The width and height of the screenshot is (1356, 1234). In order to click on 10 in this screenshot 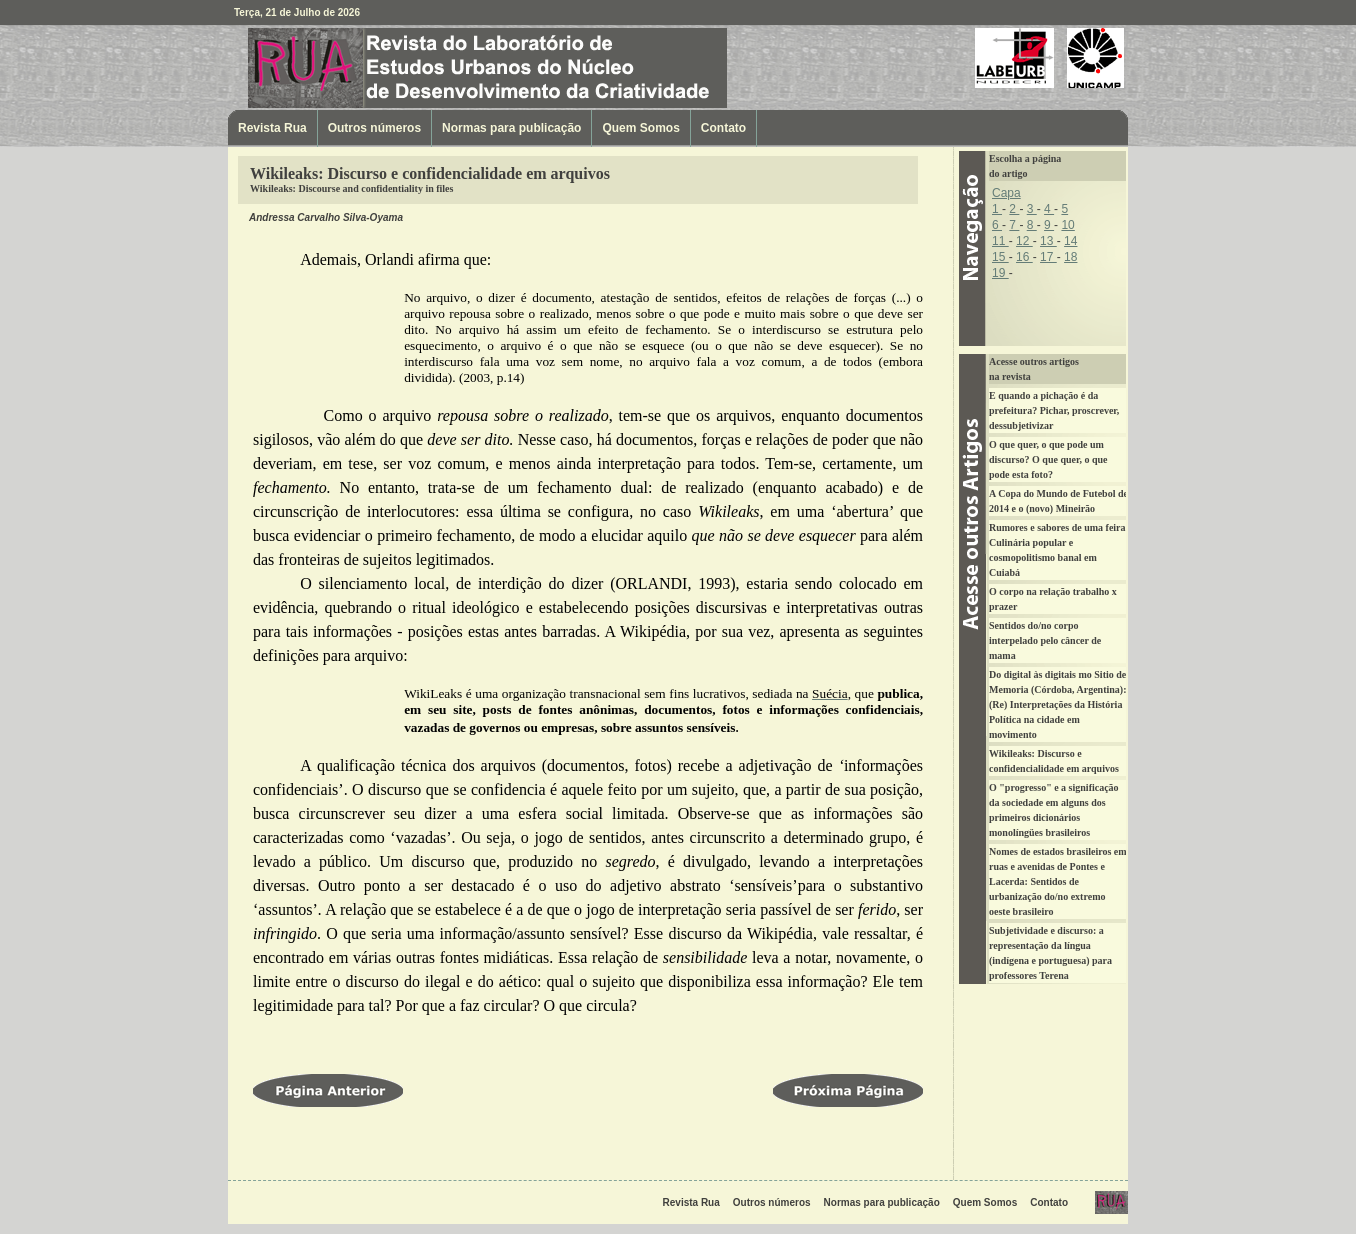, I will do `click(1067, 225)`.